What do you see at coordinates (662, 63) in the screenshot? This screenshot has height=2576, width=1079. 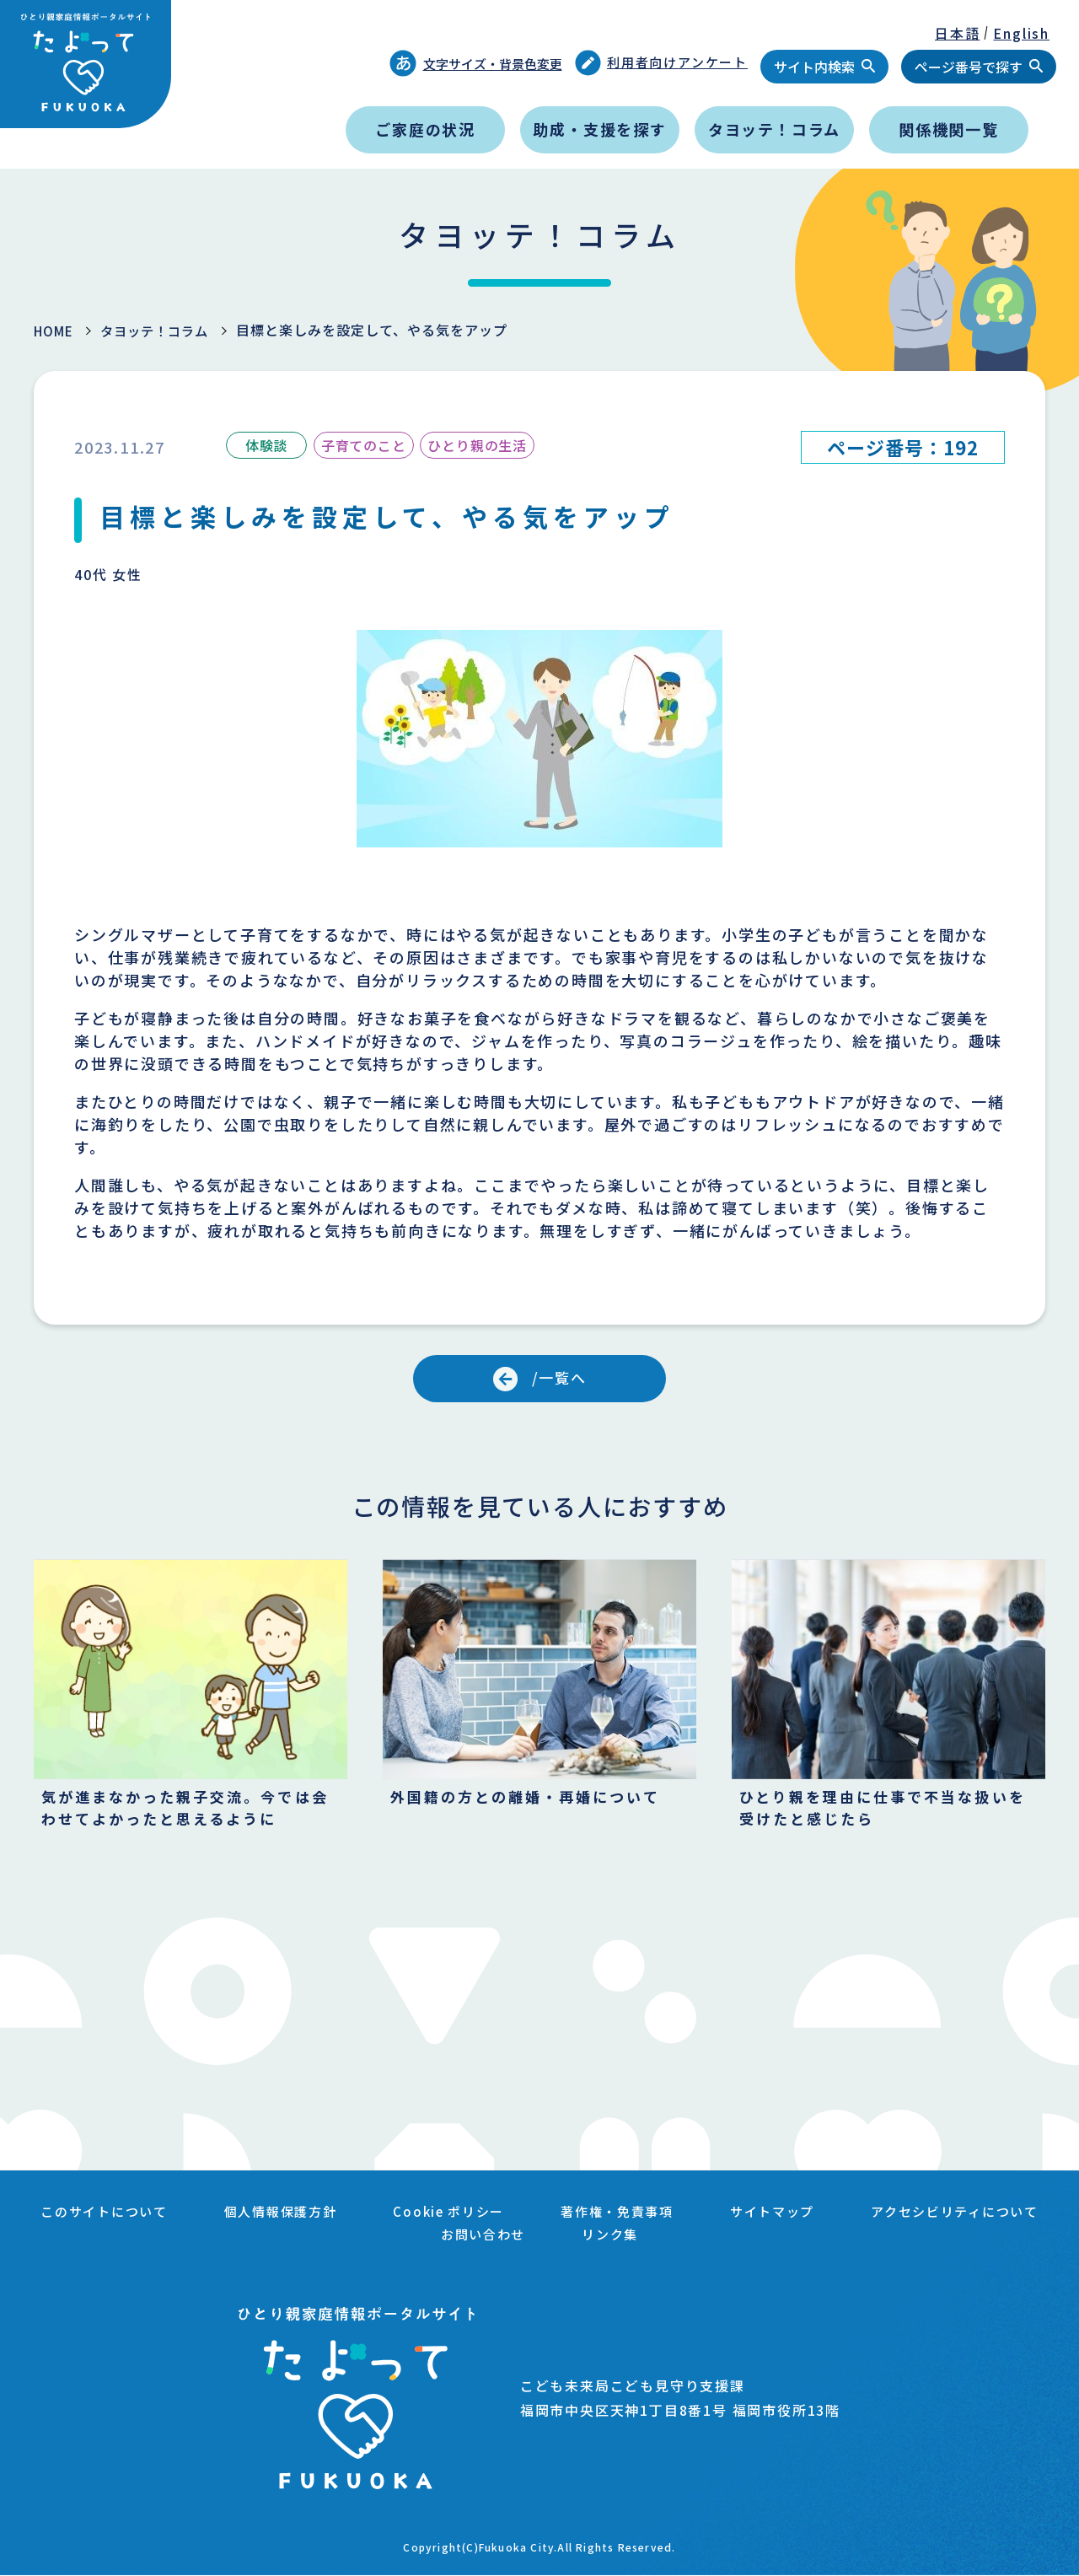 I see `利用者向けアンケート` at bounding box center [662, 63].